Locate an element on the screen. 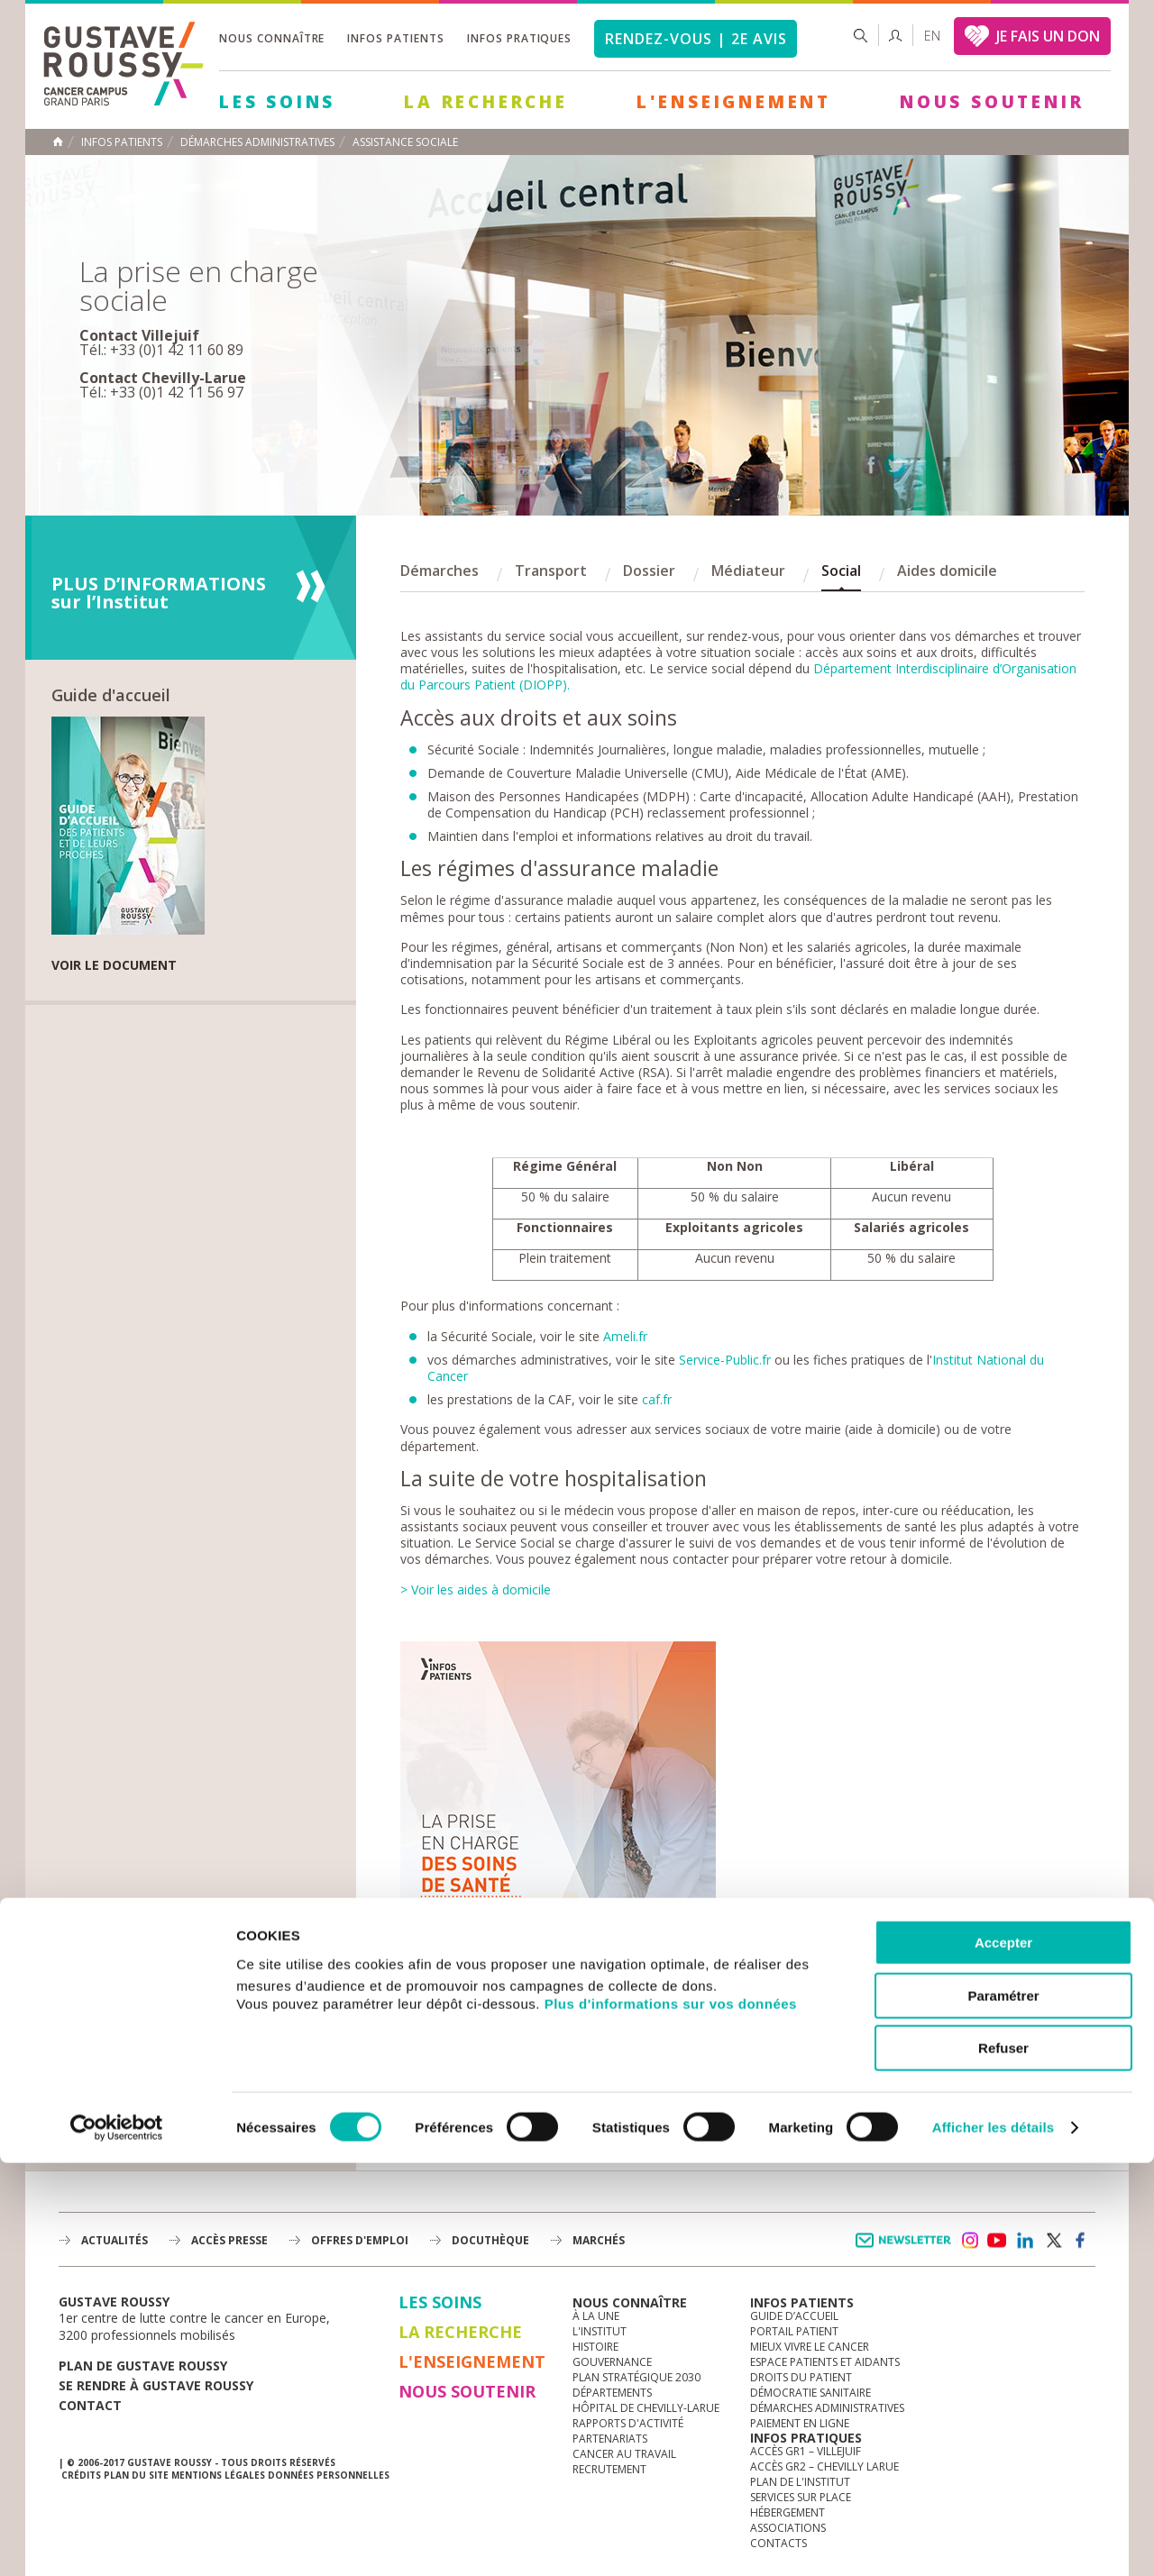 The image size is (1154, 2576). accès presse is located at coordinates (229, 2240).